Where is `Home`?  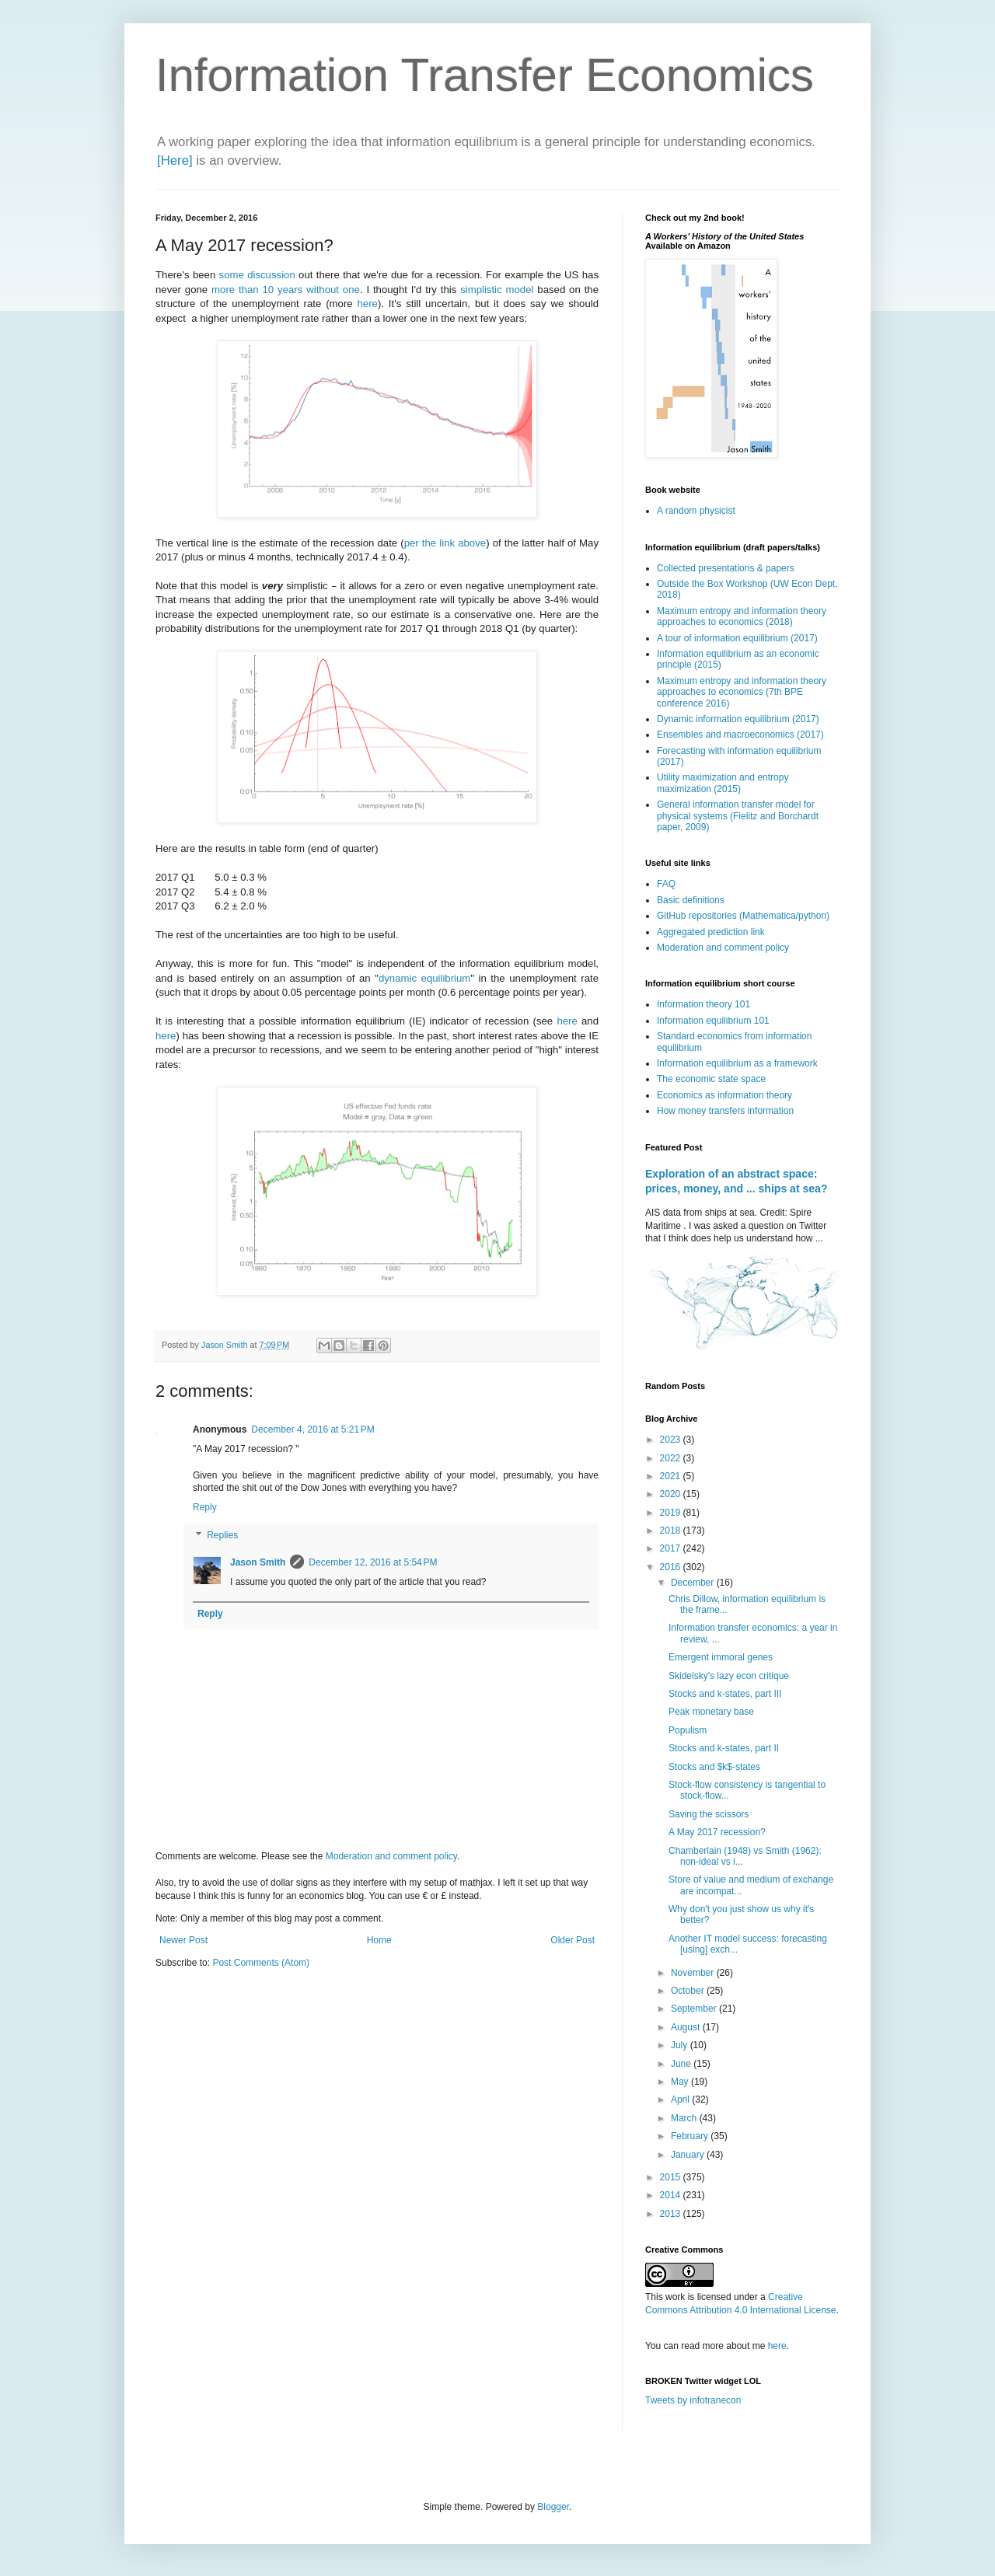 Home is located at coordinates (379, 1940).